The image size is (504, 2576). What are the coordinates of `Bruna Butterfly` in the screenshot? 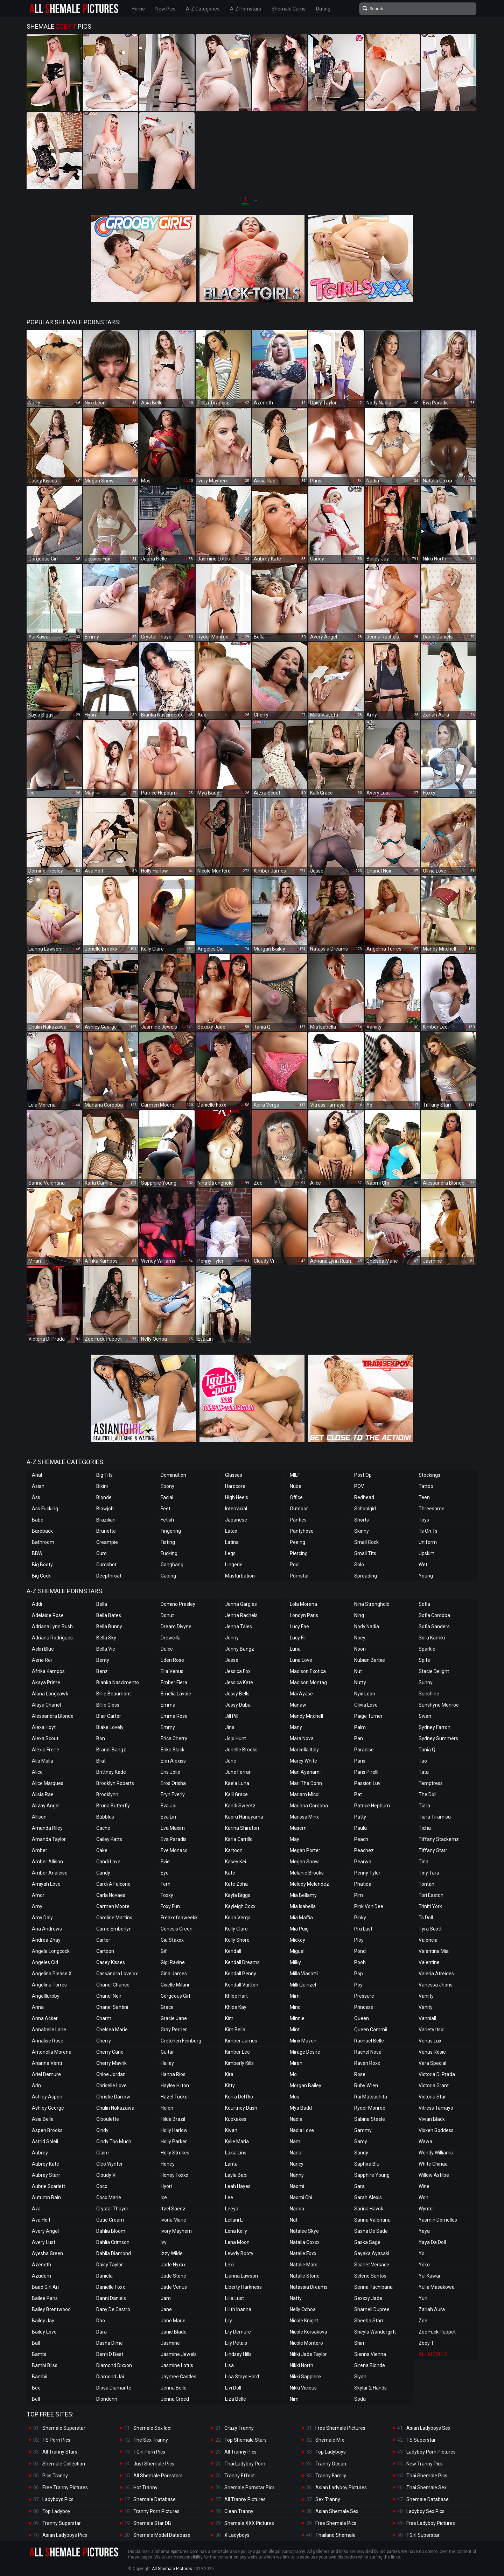 It's located at (113, 1805).